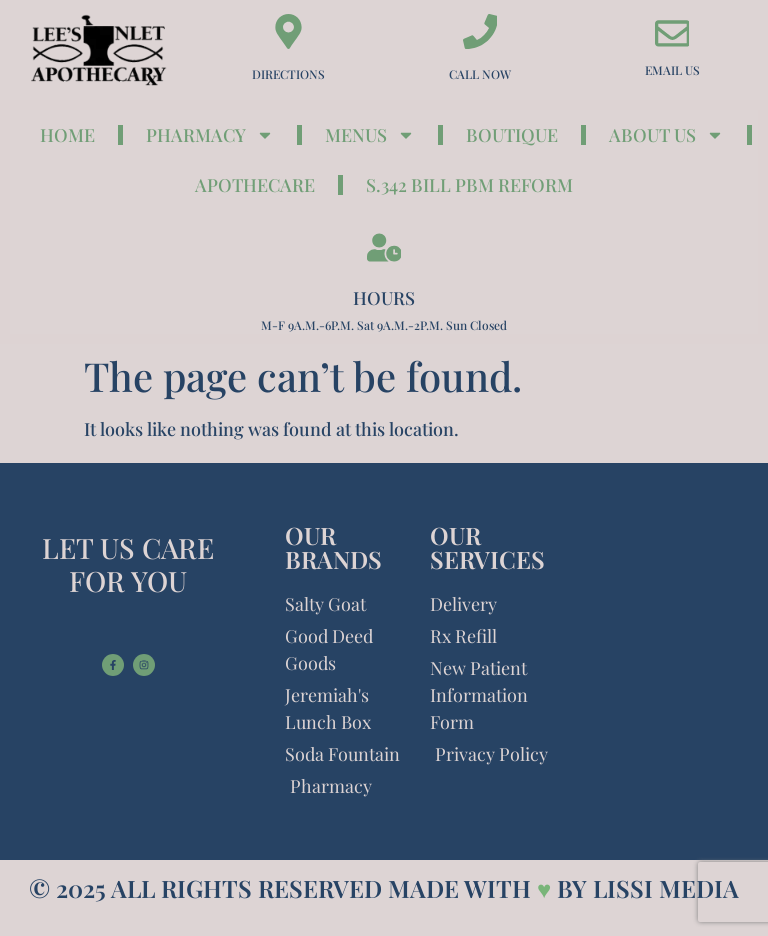  Describe the element at coordinates (288, 74) in the screenshot. I see `Directions` at that location.